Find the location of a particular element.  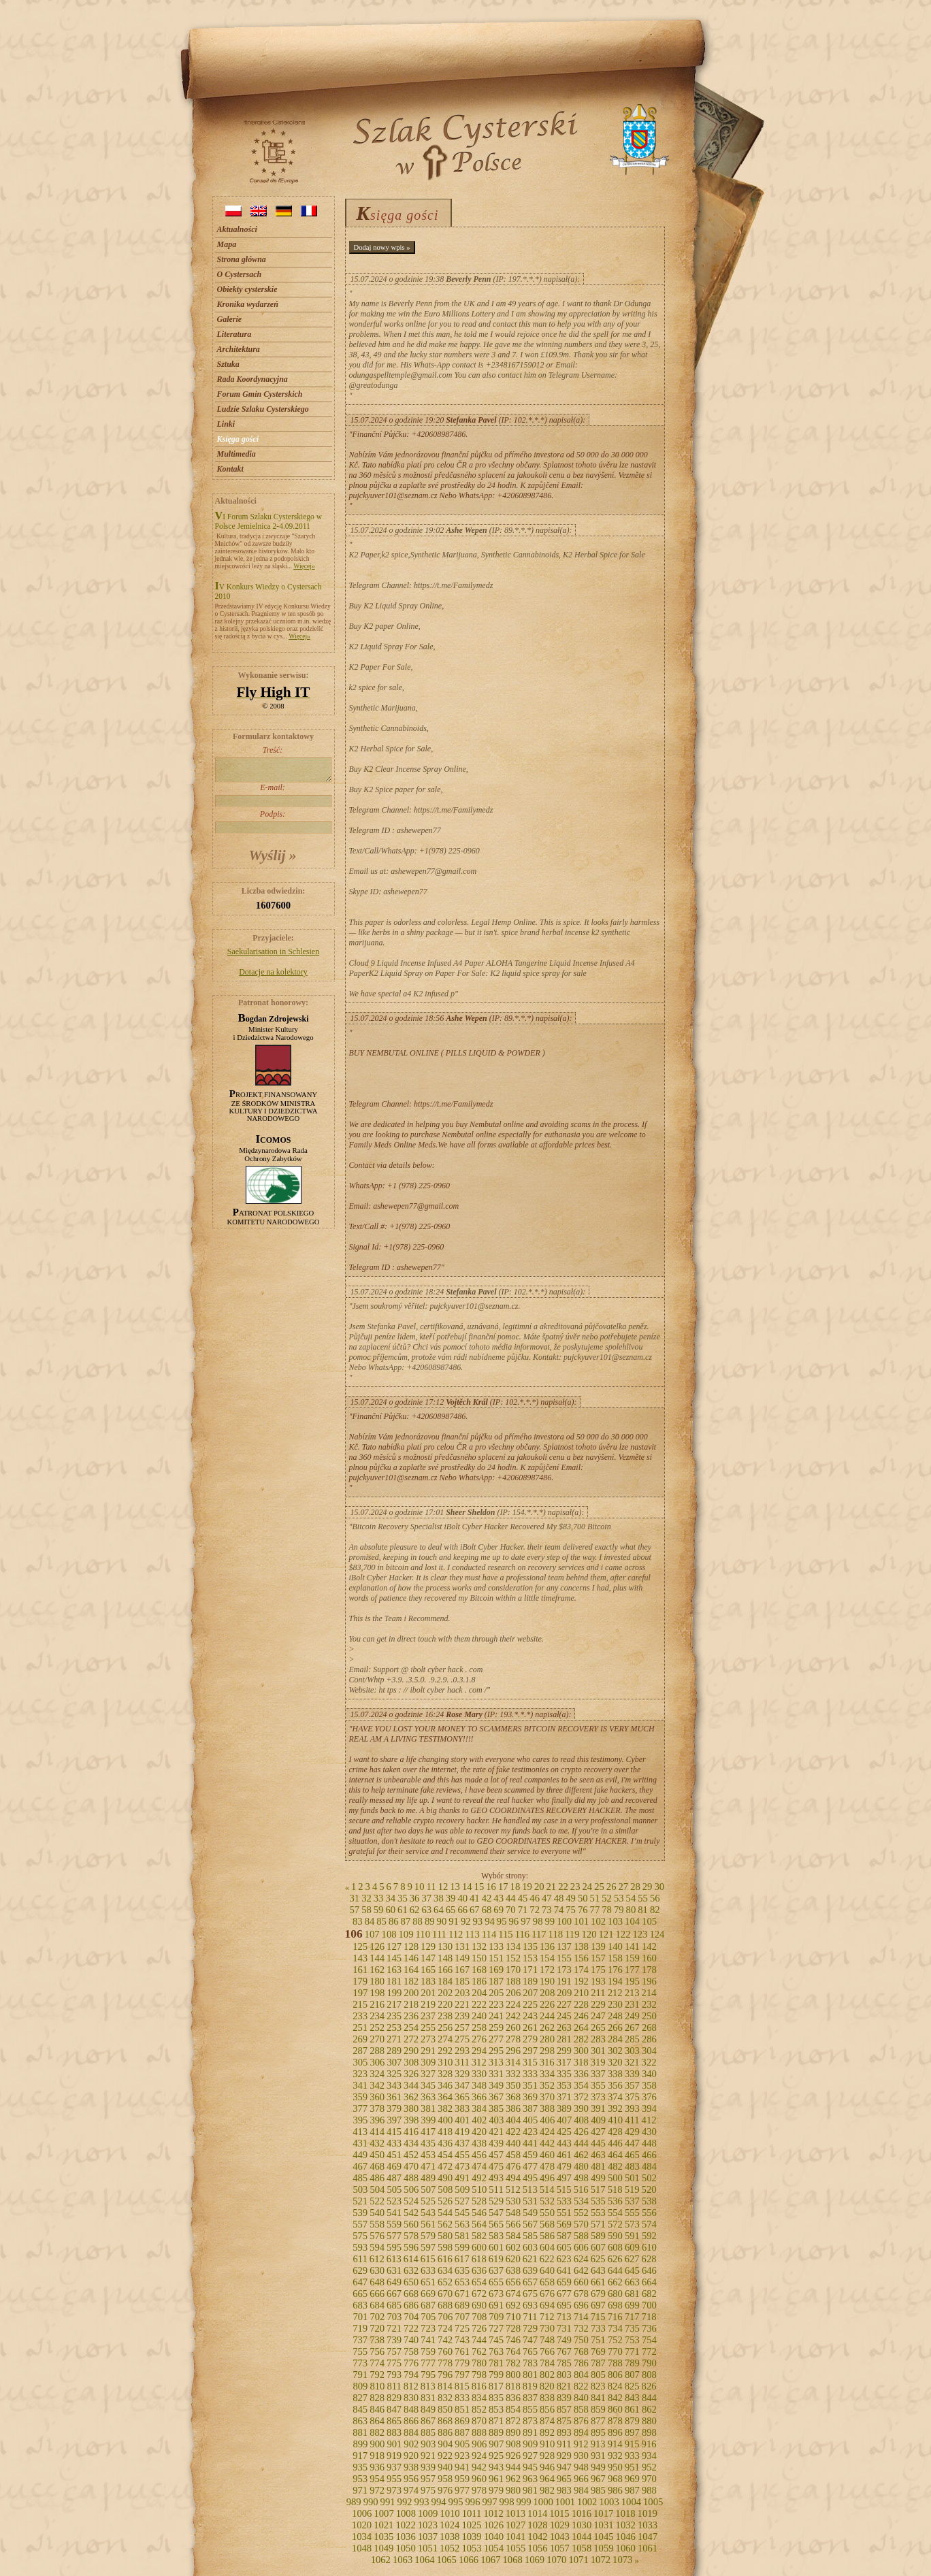

1051 is located at coordinates (428, 2548).